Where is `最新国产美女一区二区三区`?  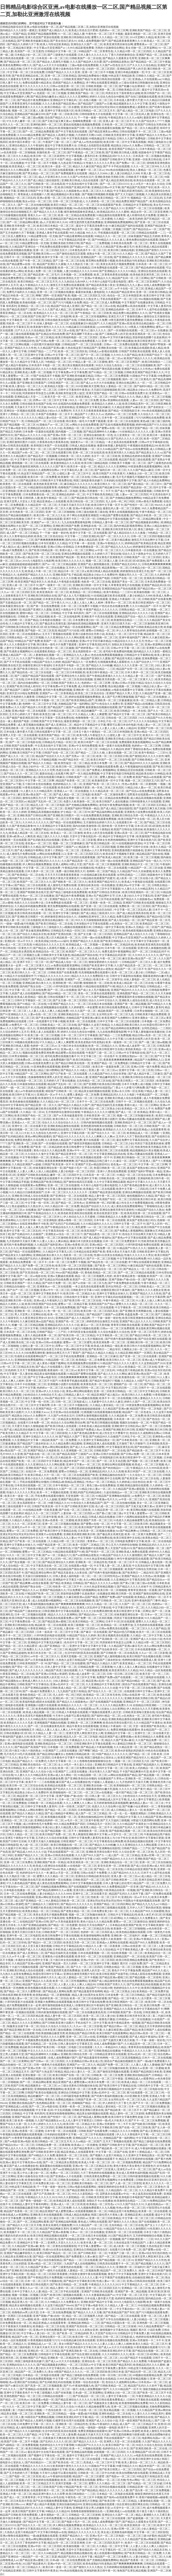 最新国产美女一区二区三区 is located at coordinates (36, 449).